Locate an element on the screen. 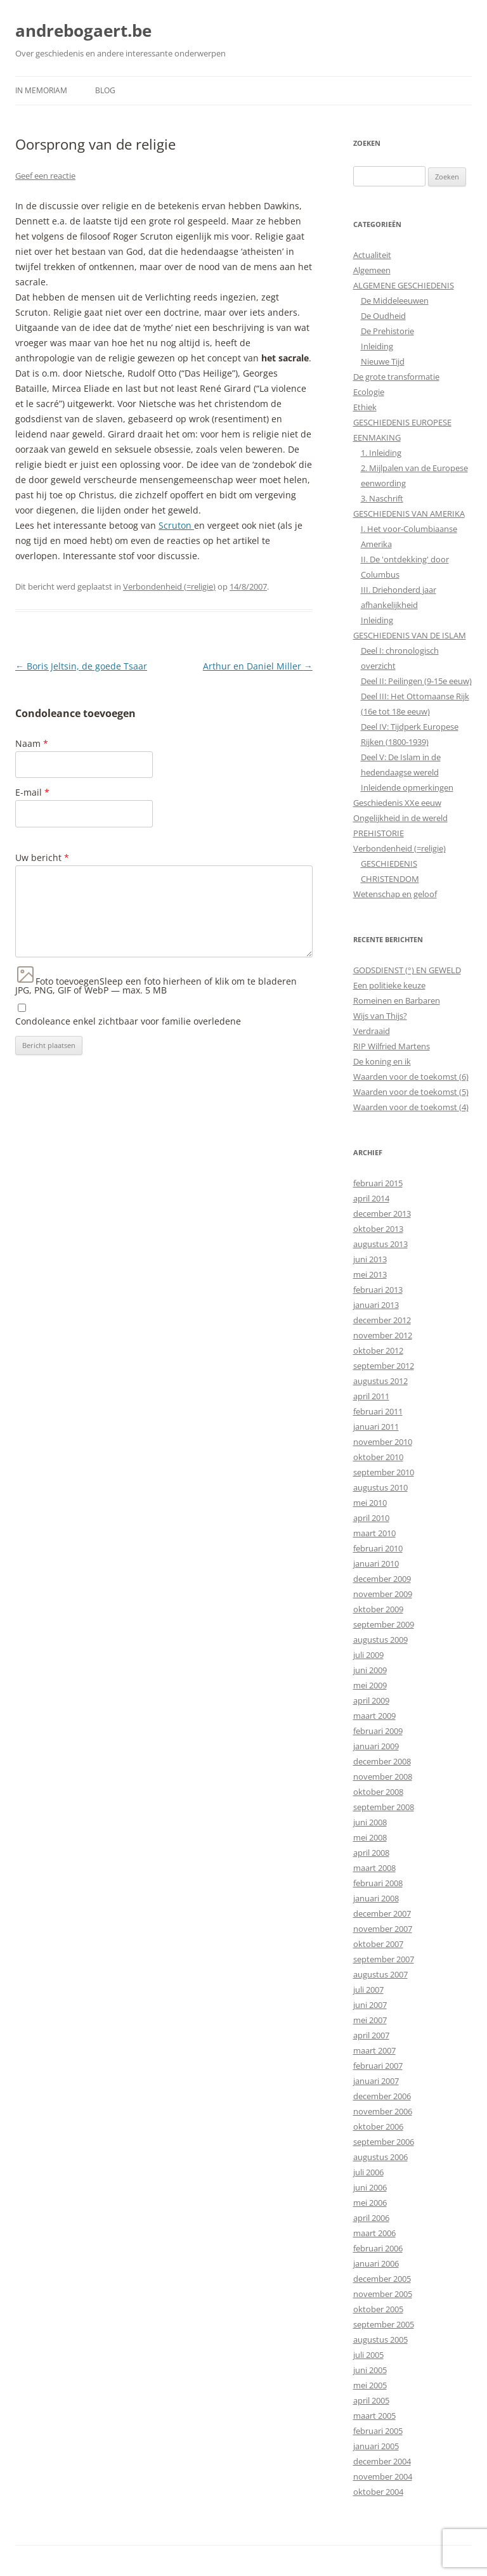  januari 2011 is located at coordinates (376, 1426).